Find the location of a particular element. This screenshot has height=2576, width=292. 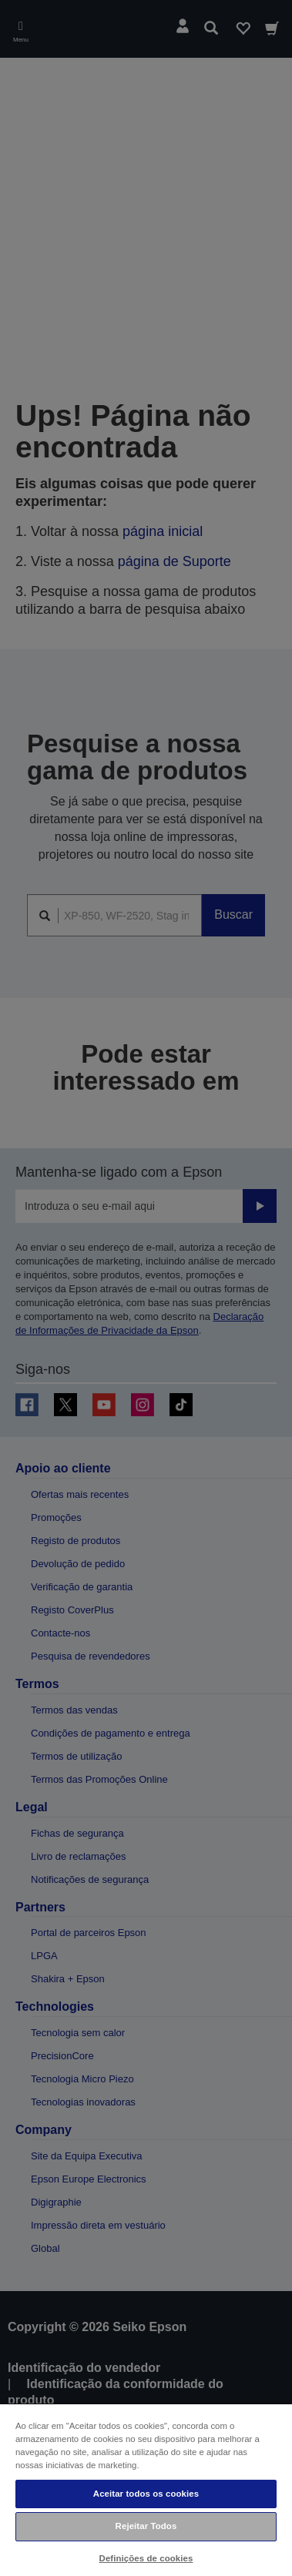

Aceitar todos os cookies is located at coordinates (146, 2493).